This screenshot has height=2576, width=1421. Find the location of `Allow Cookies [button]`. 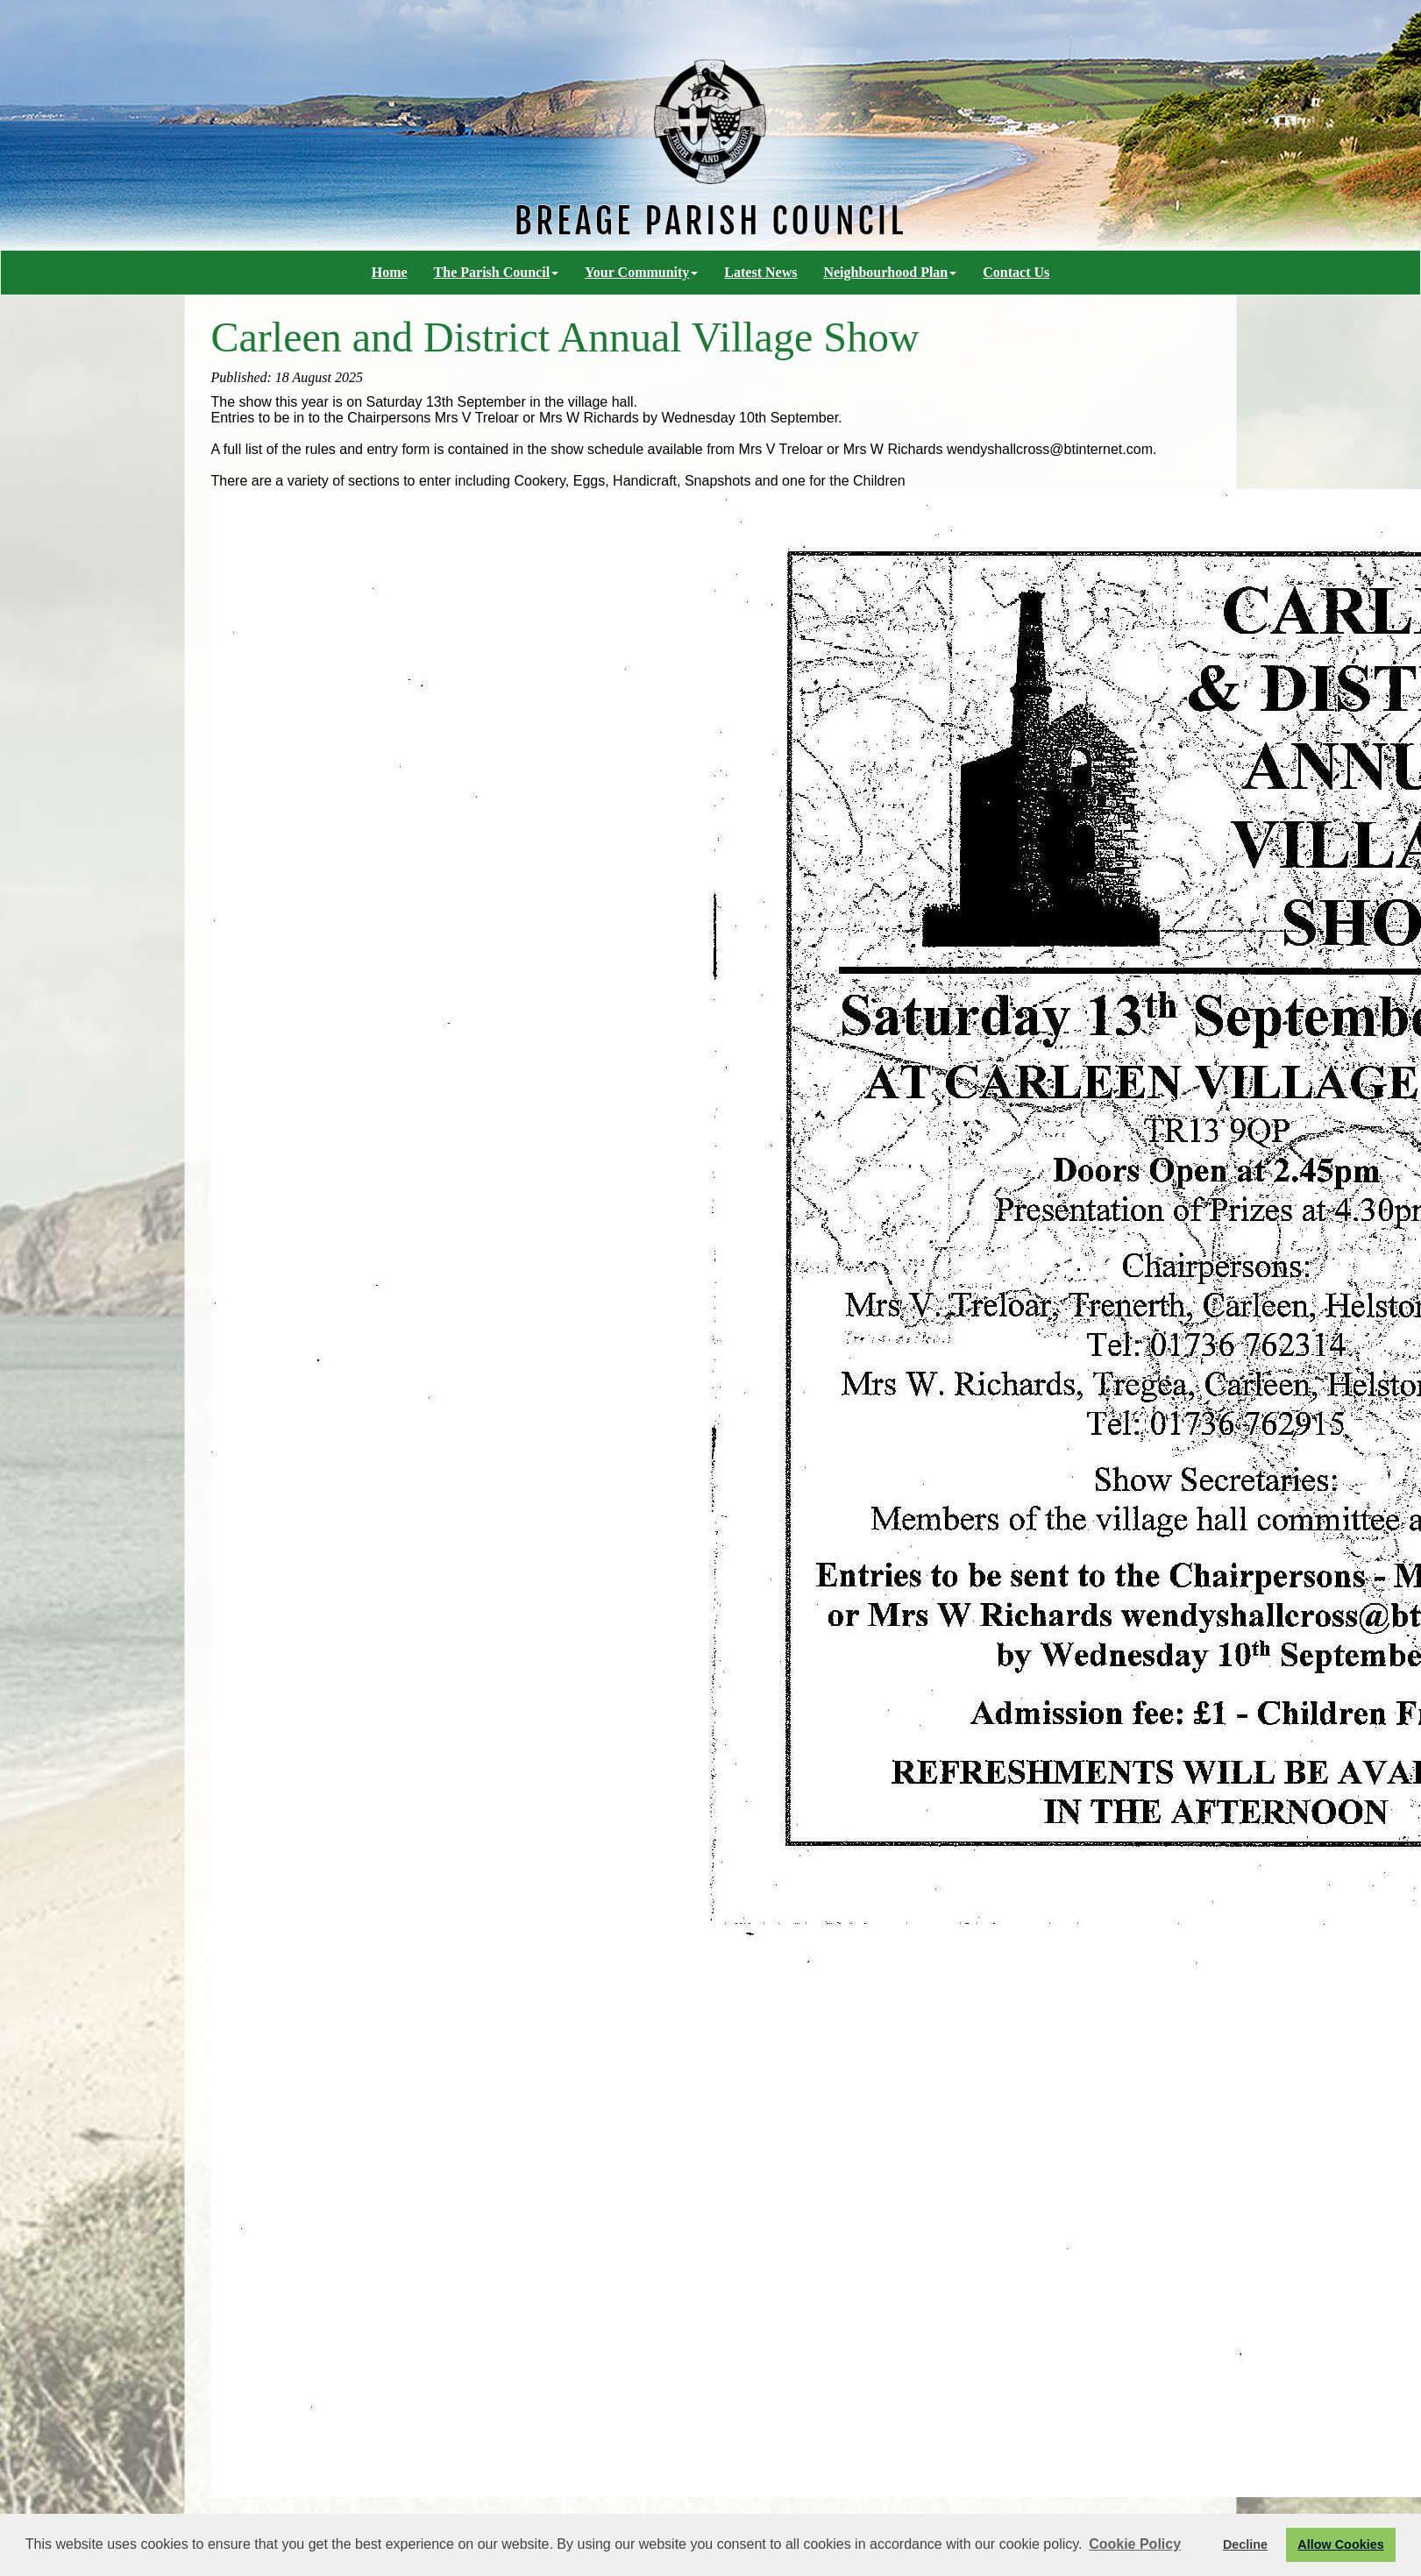

Allow Cookies [button] is located at coordinates (1340, 2544).